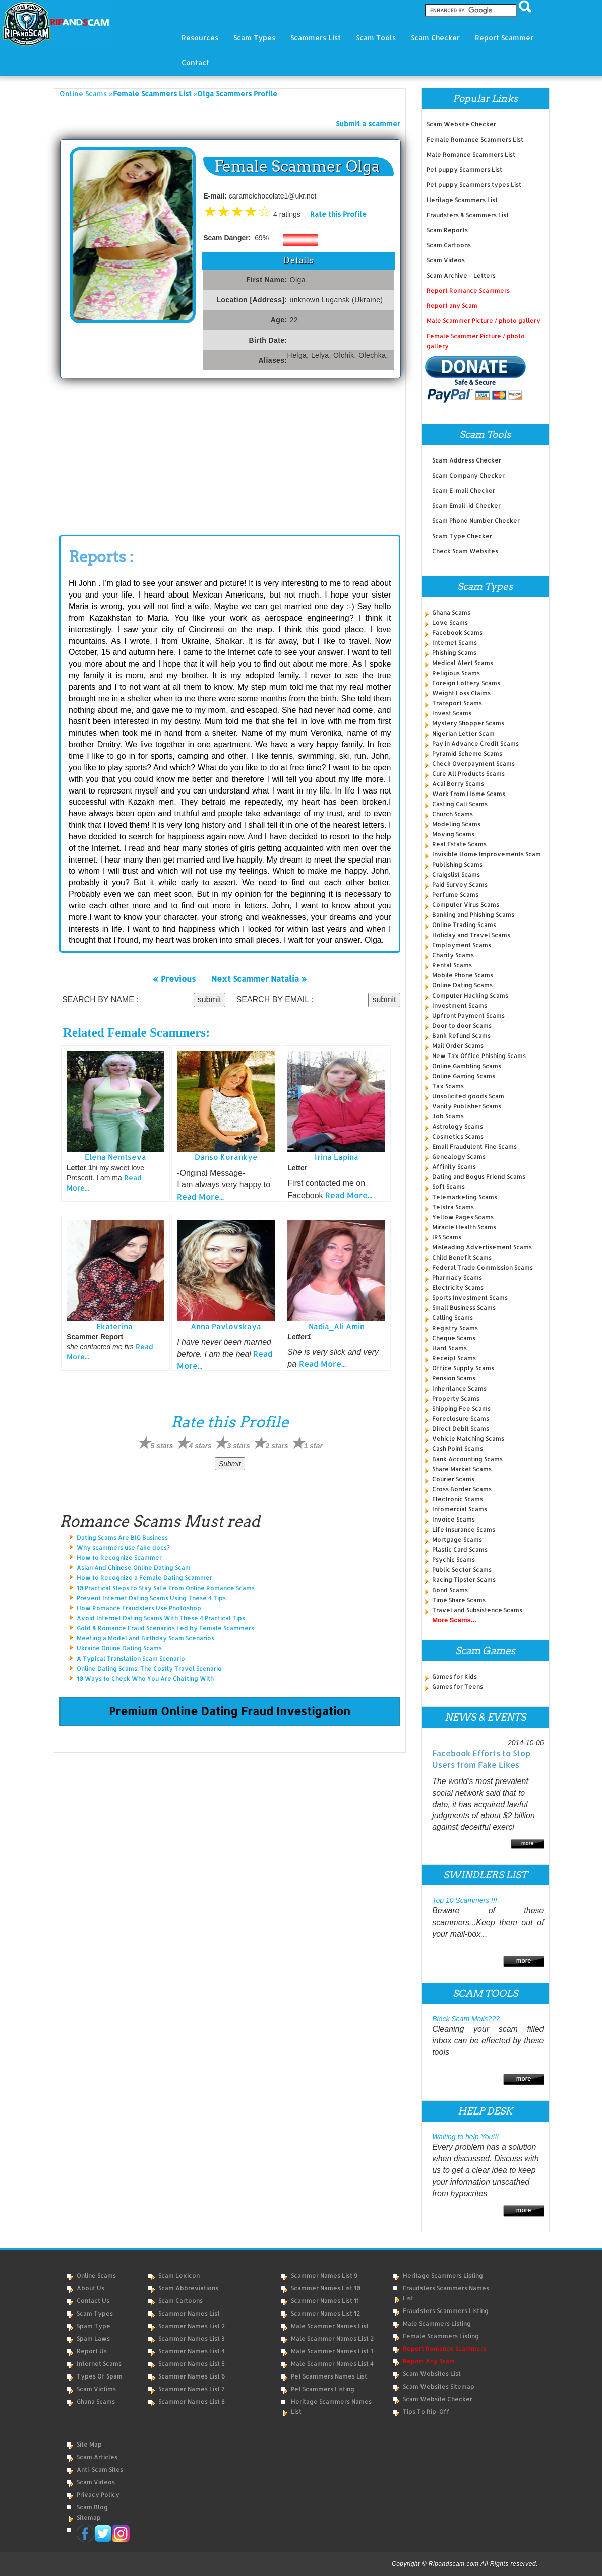 This screenshot has width=602, height=2576. What do you see at coordinates (468, 1096) in the screenshot?
I see `Unsolicited goods Scam` at bounding box center [468, 1096].